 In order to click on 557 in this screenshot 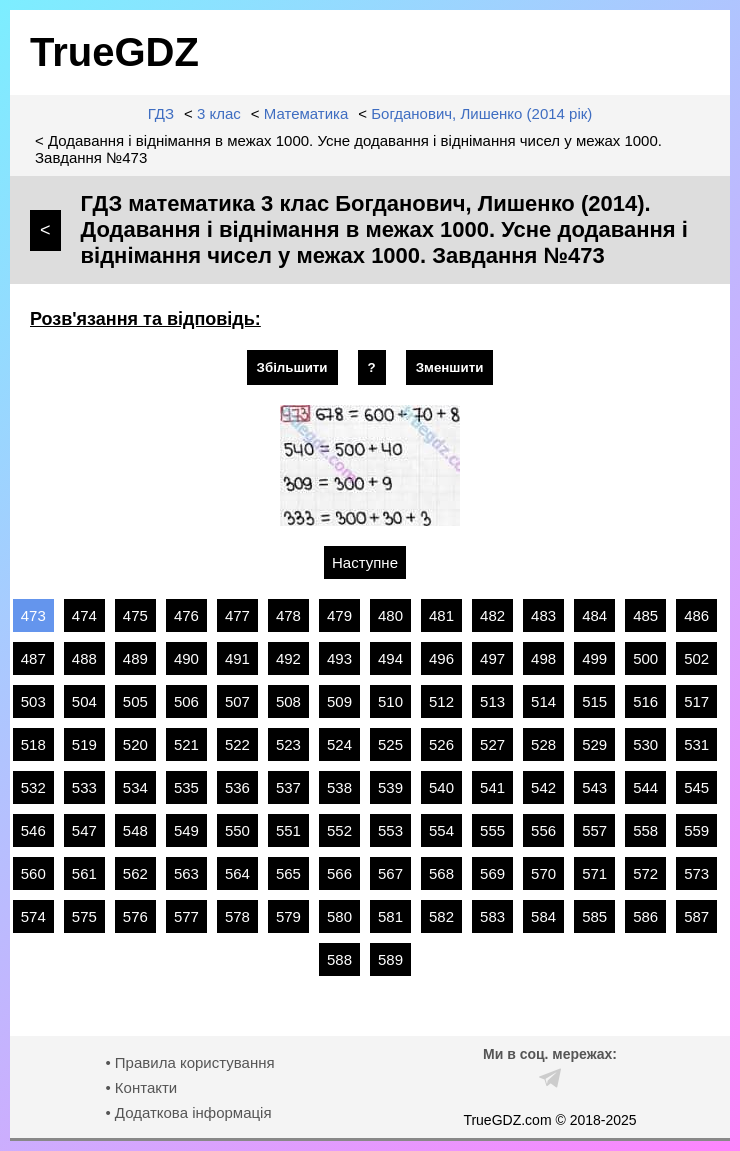, I will do `click(594, 830)`.